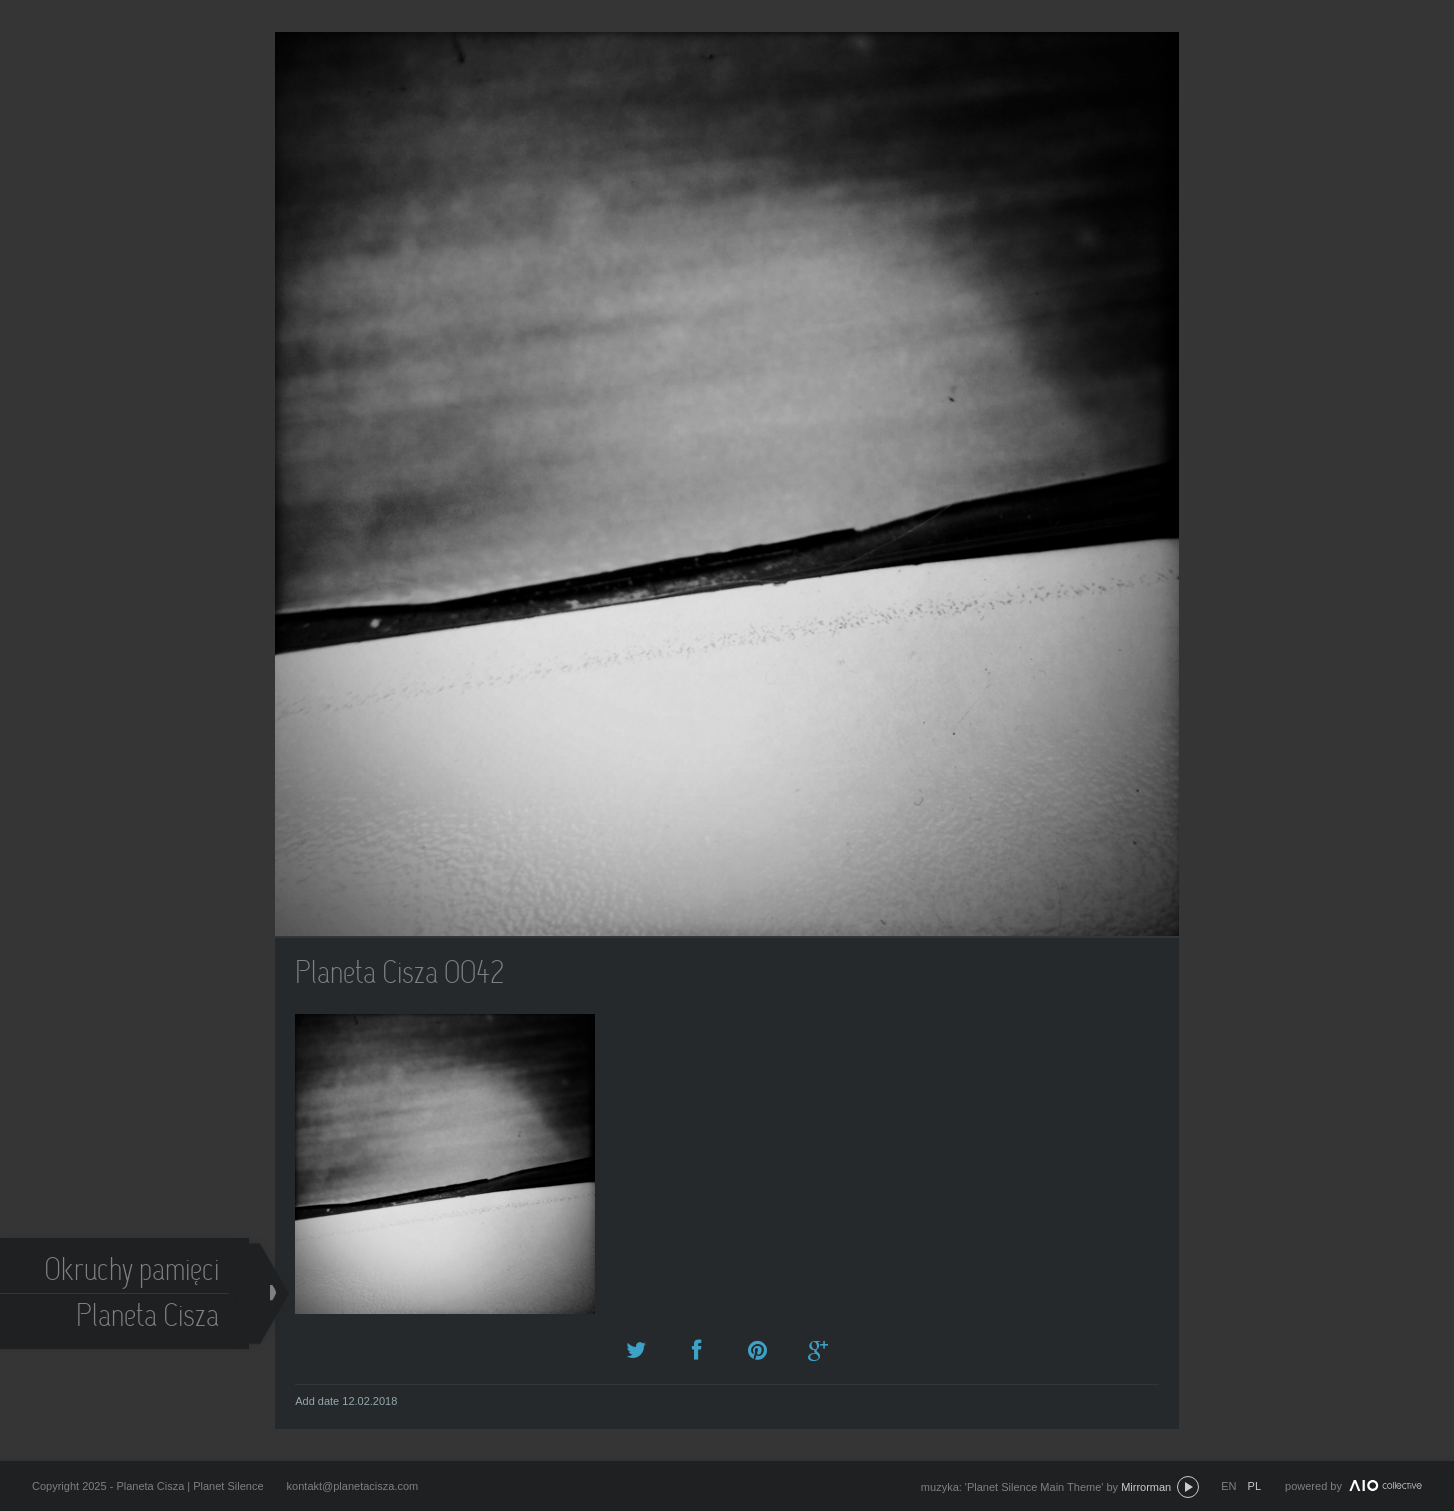 This screenshot has height=1511, width=1454. What do you see at coordinates (353, 1486) in the screenshot?
I see `kontakt@planetacisza.com` at bounding box center [353, 1486].